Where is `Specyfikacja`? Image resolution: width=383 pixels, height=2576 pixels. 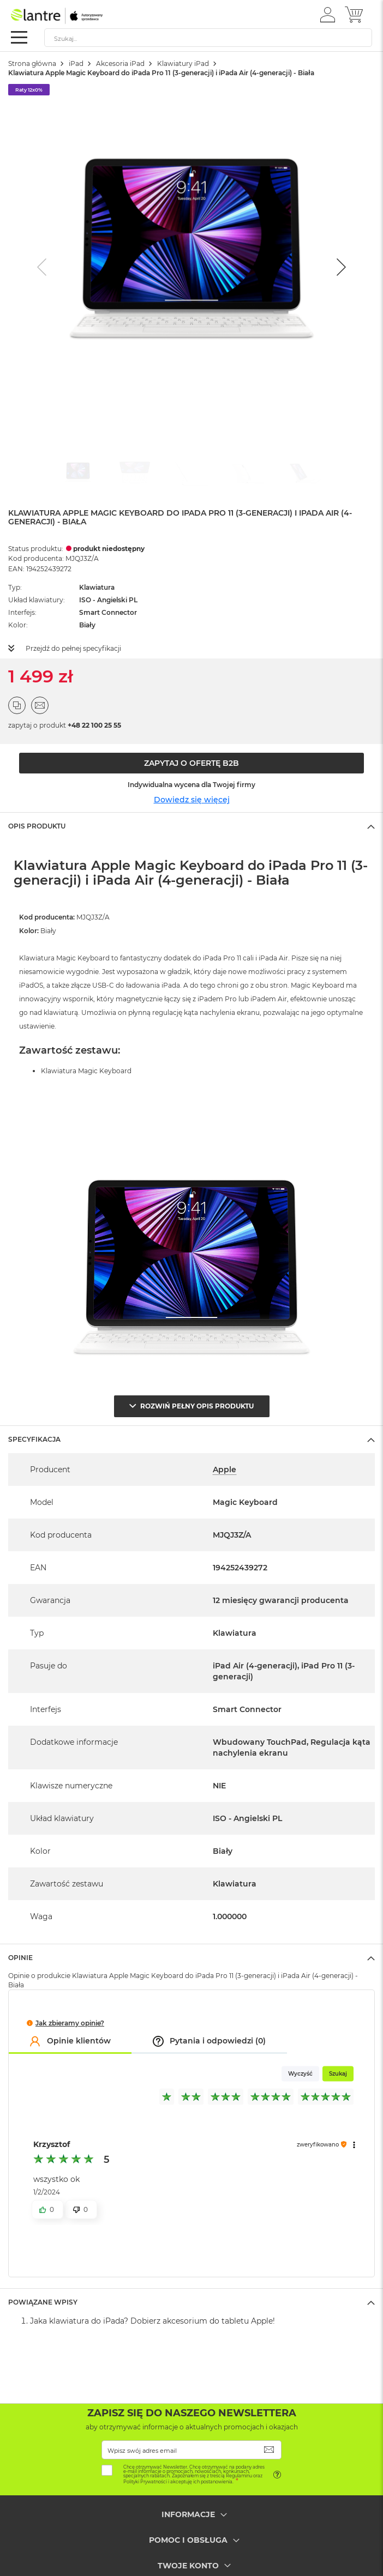 Specyfikacja is located at coordinates (34, 1439).